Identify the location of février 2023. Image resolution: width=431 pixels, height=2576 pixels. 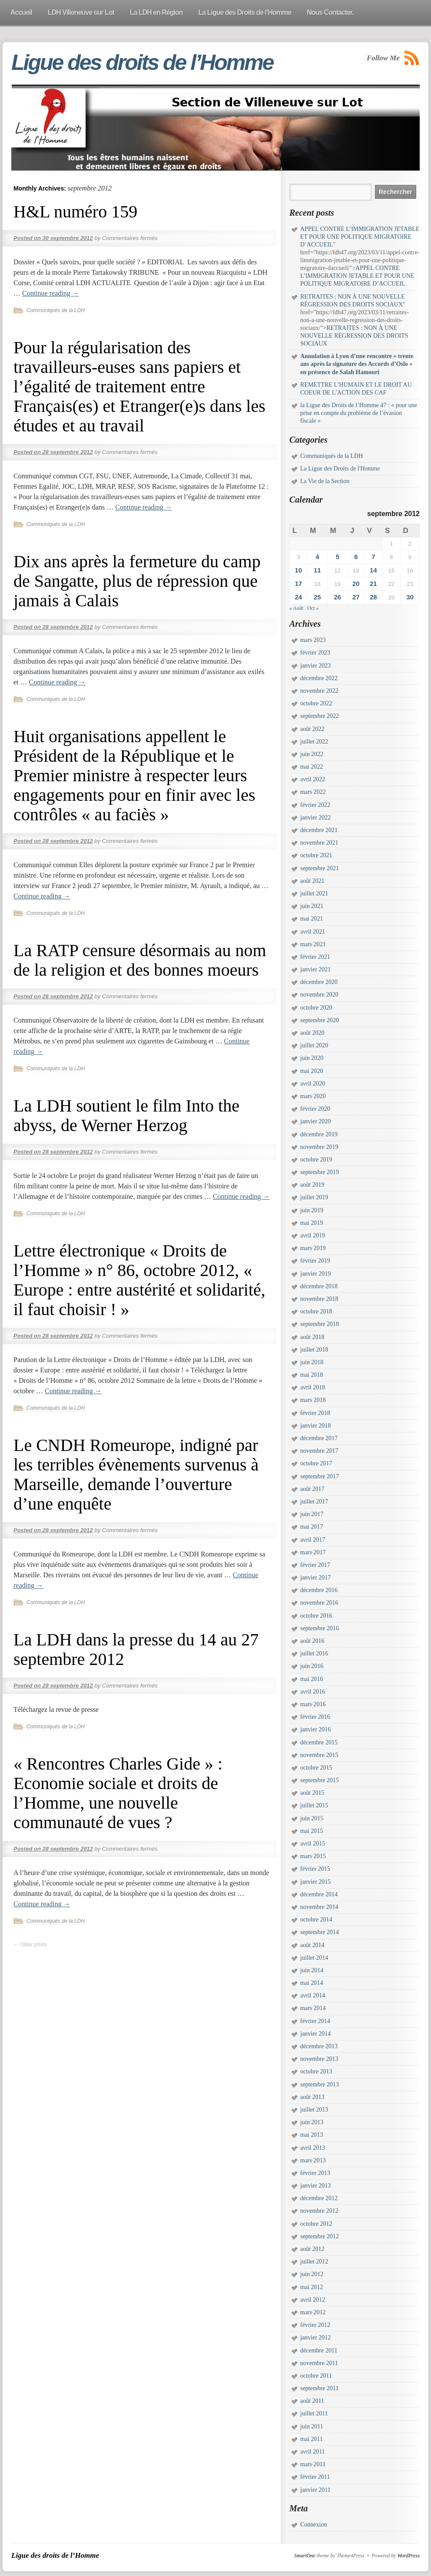
(315, 652).